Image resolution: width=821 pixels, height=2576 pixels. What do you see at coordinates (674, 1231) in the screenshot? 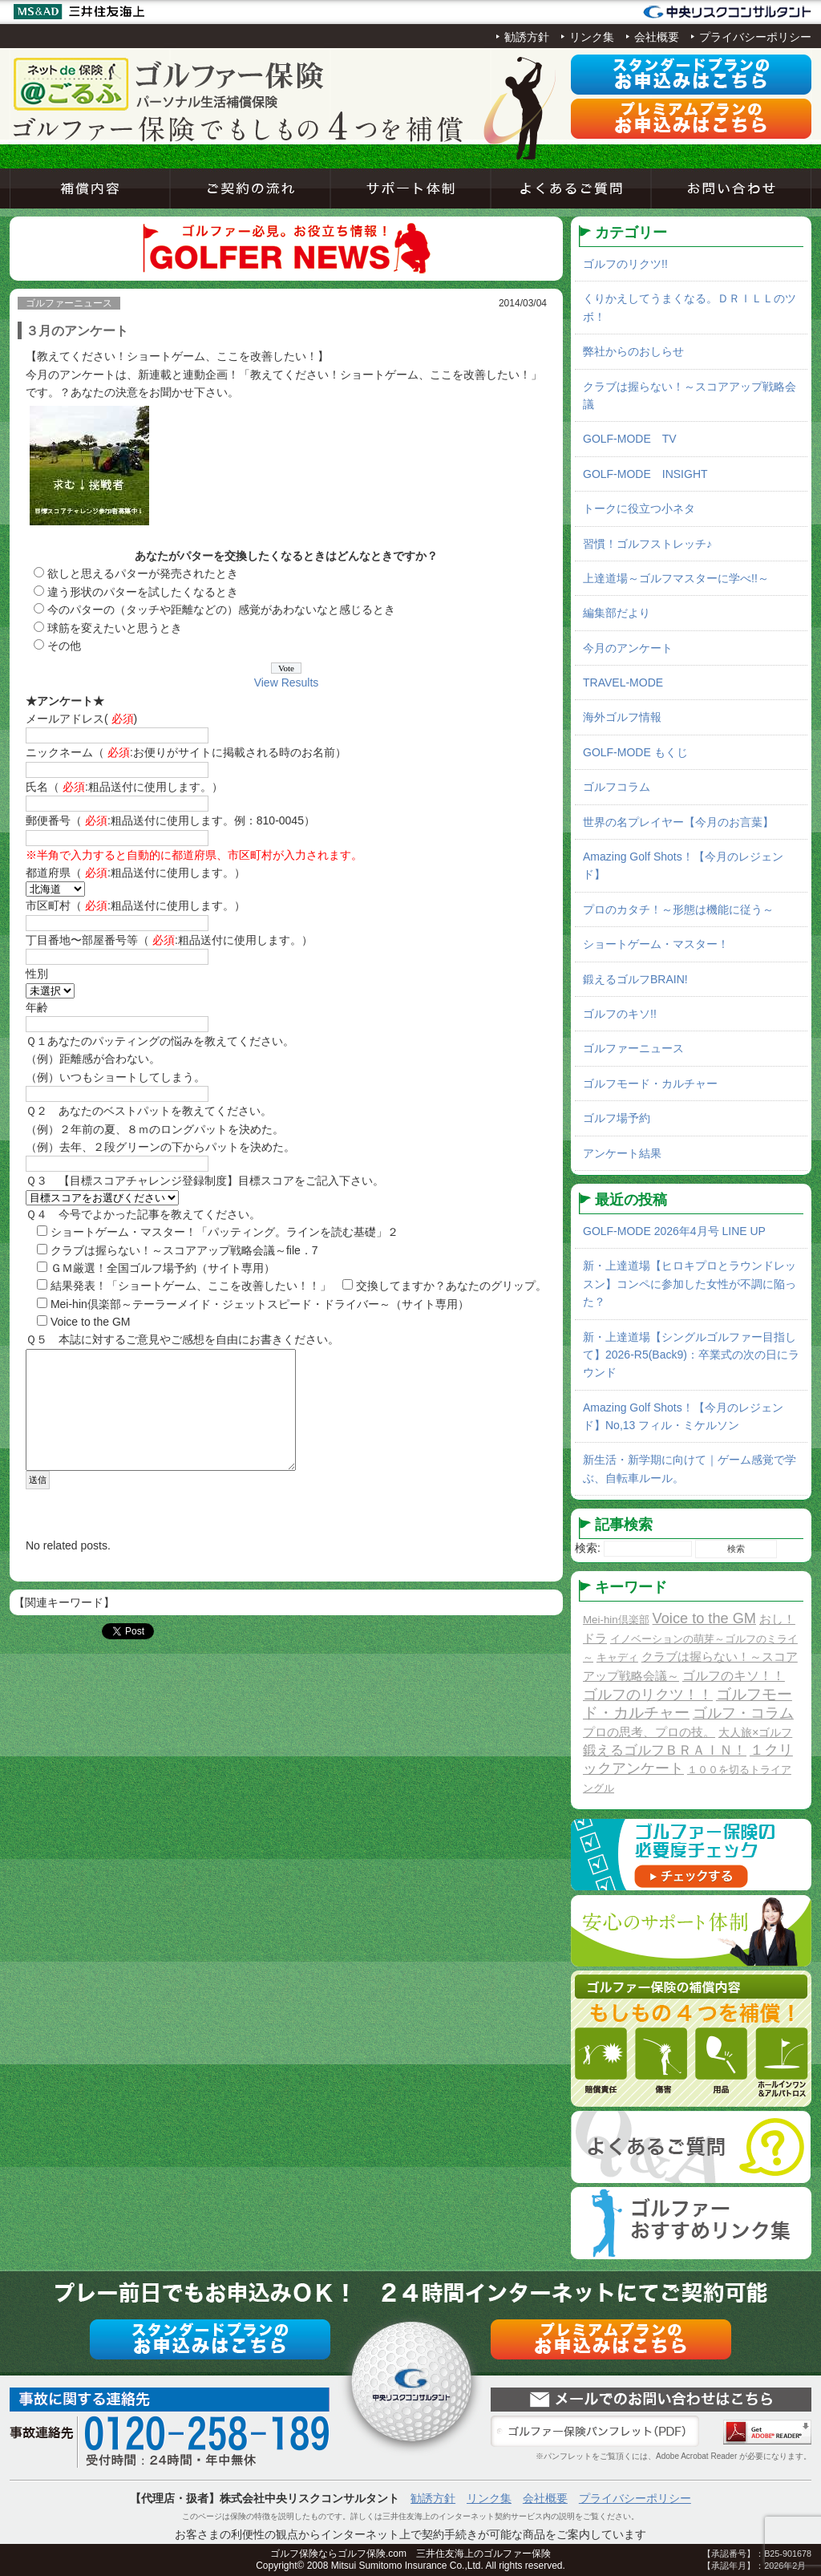
I see `GOLF-MODE 2026年4月号 LINE UP` at bounding box center [674, 1231].